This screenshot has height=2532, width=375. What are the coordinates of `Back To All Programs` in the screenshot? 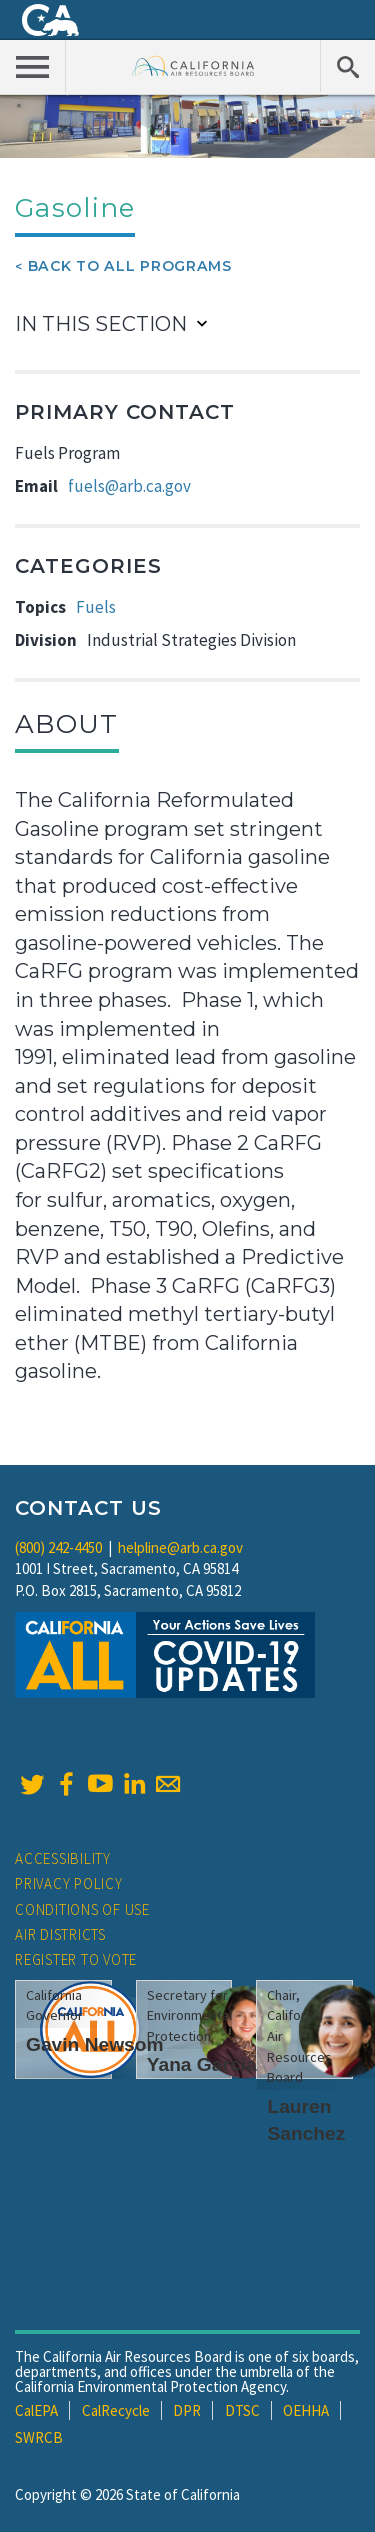 It's located at (130, 266).